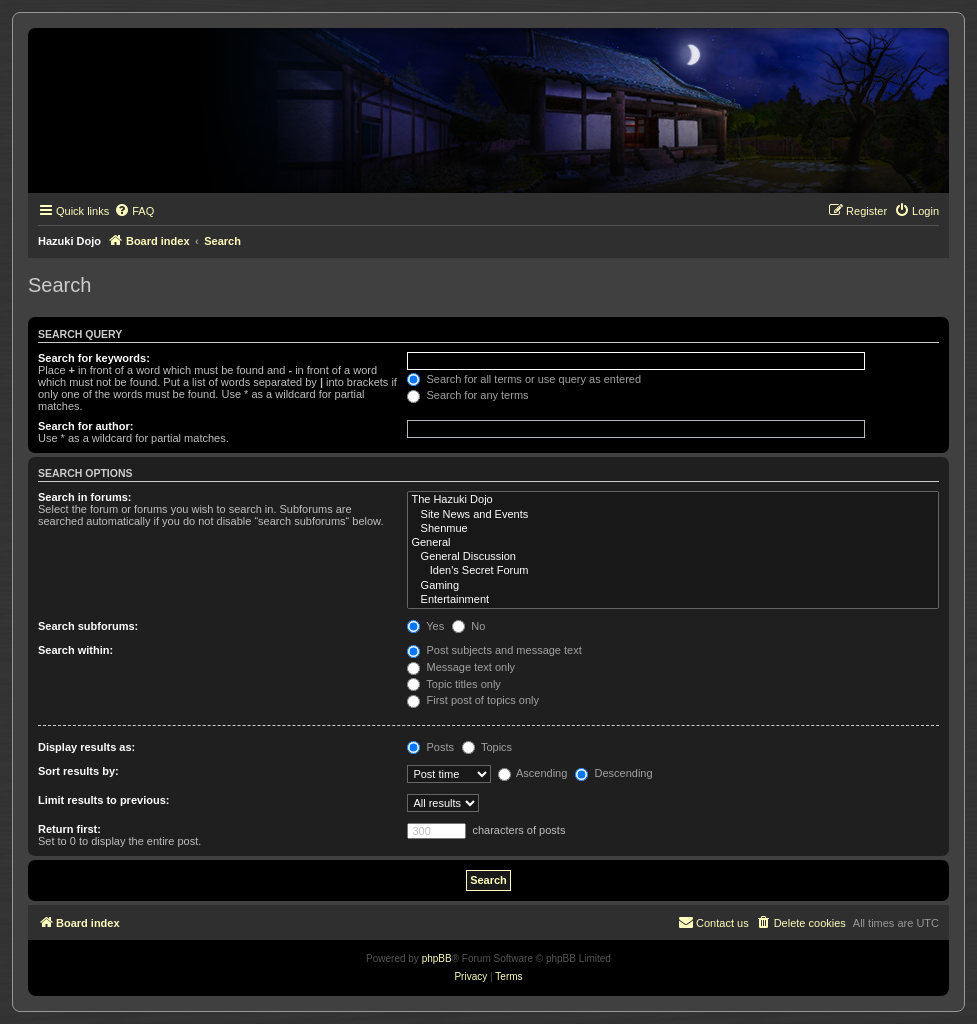 The image size is (977, 1024). I want to click on Iden's Secret Forum, so click(673, 571).